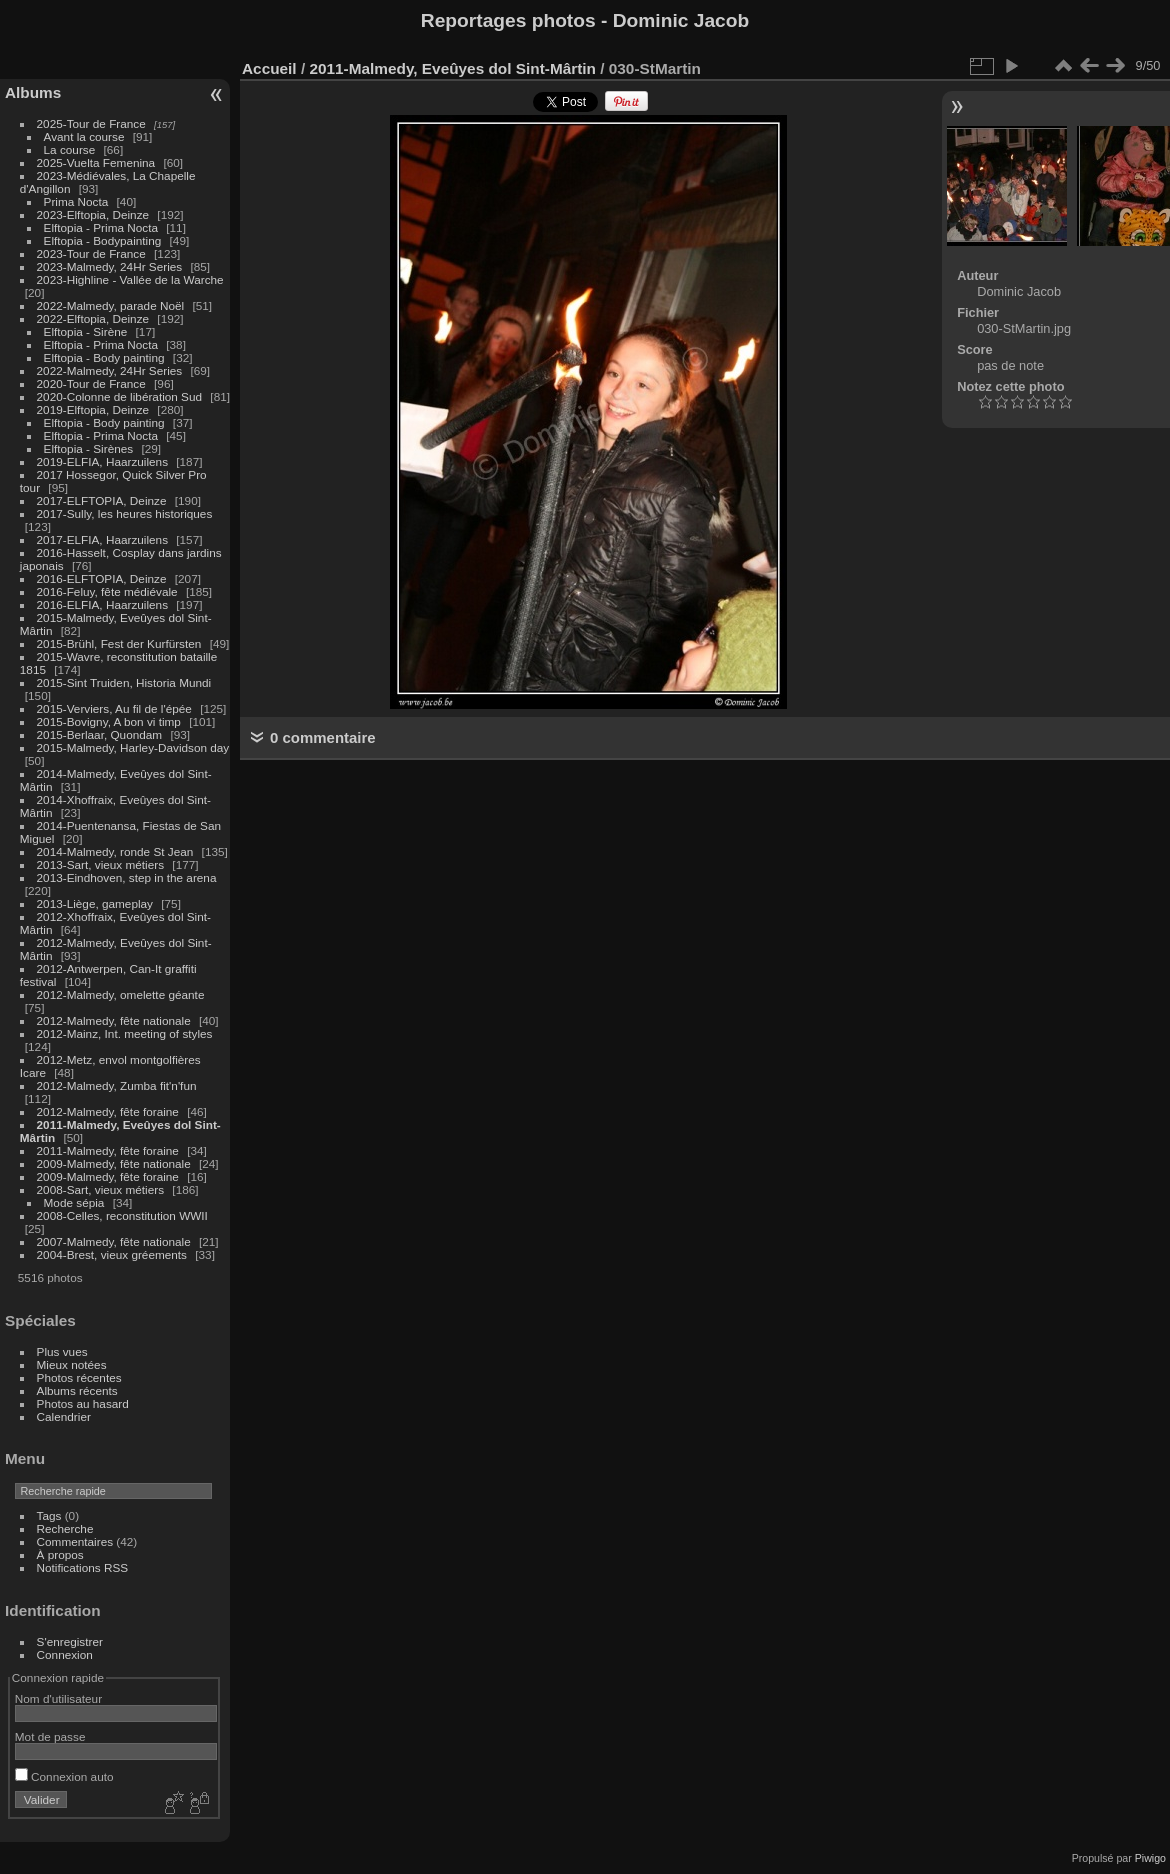 The image size is (1170, 1874). What do you see at coordinates (65, 1654) in the screenshot?
I see `Connexion` at bounding box center [65, 1654].